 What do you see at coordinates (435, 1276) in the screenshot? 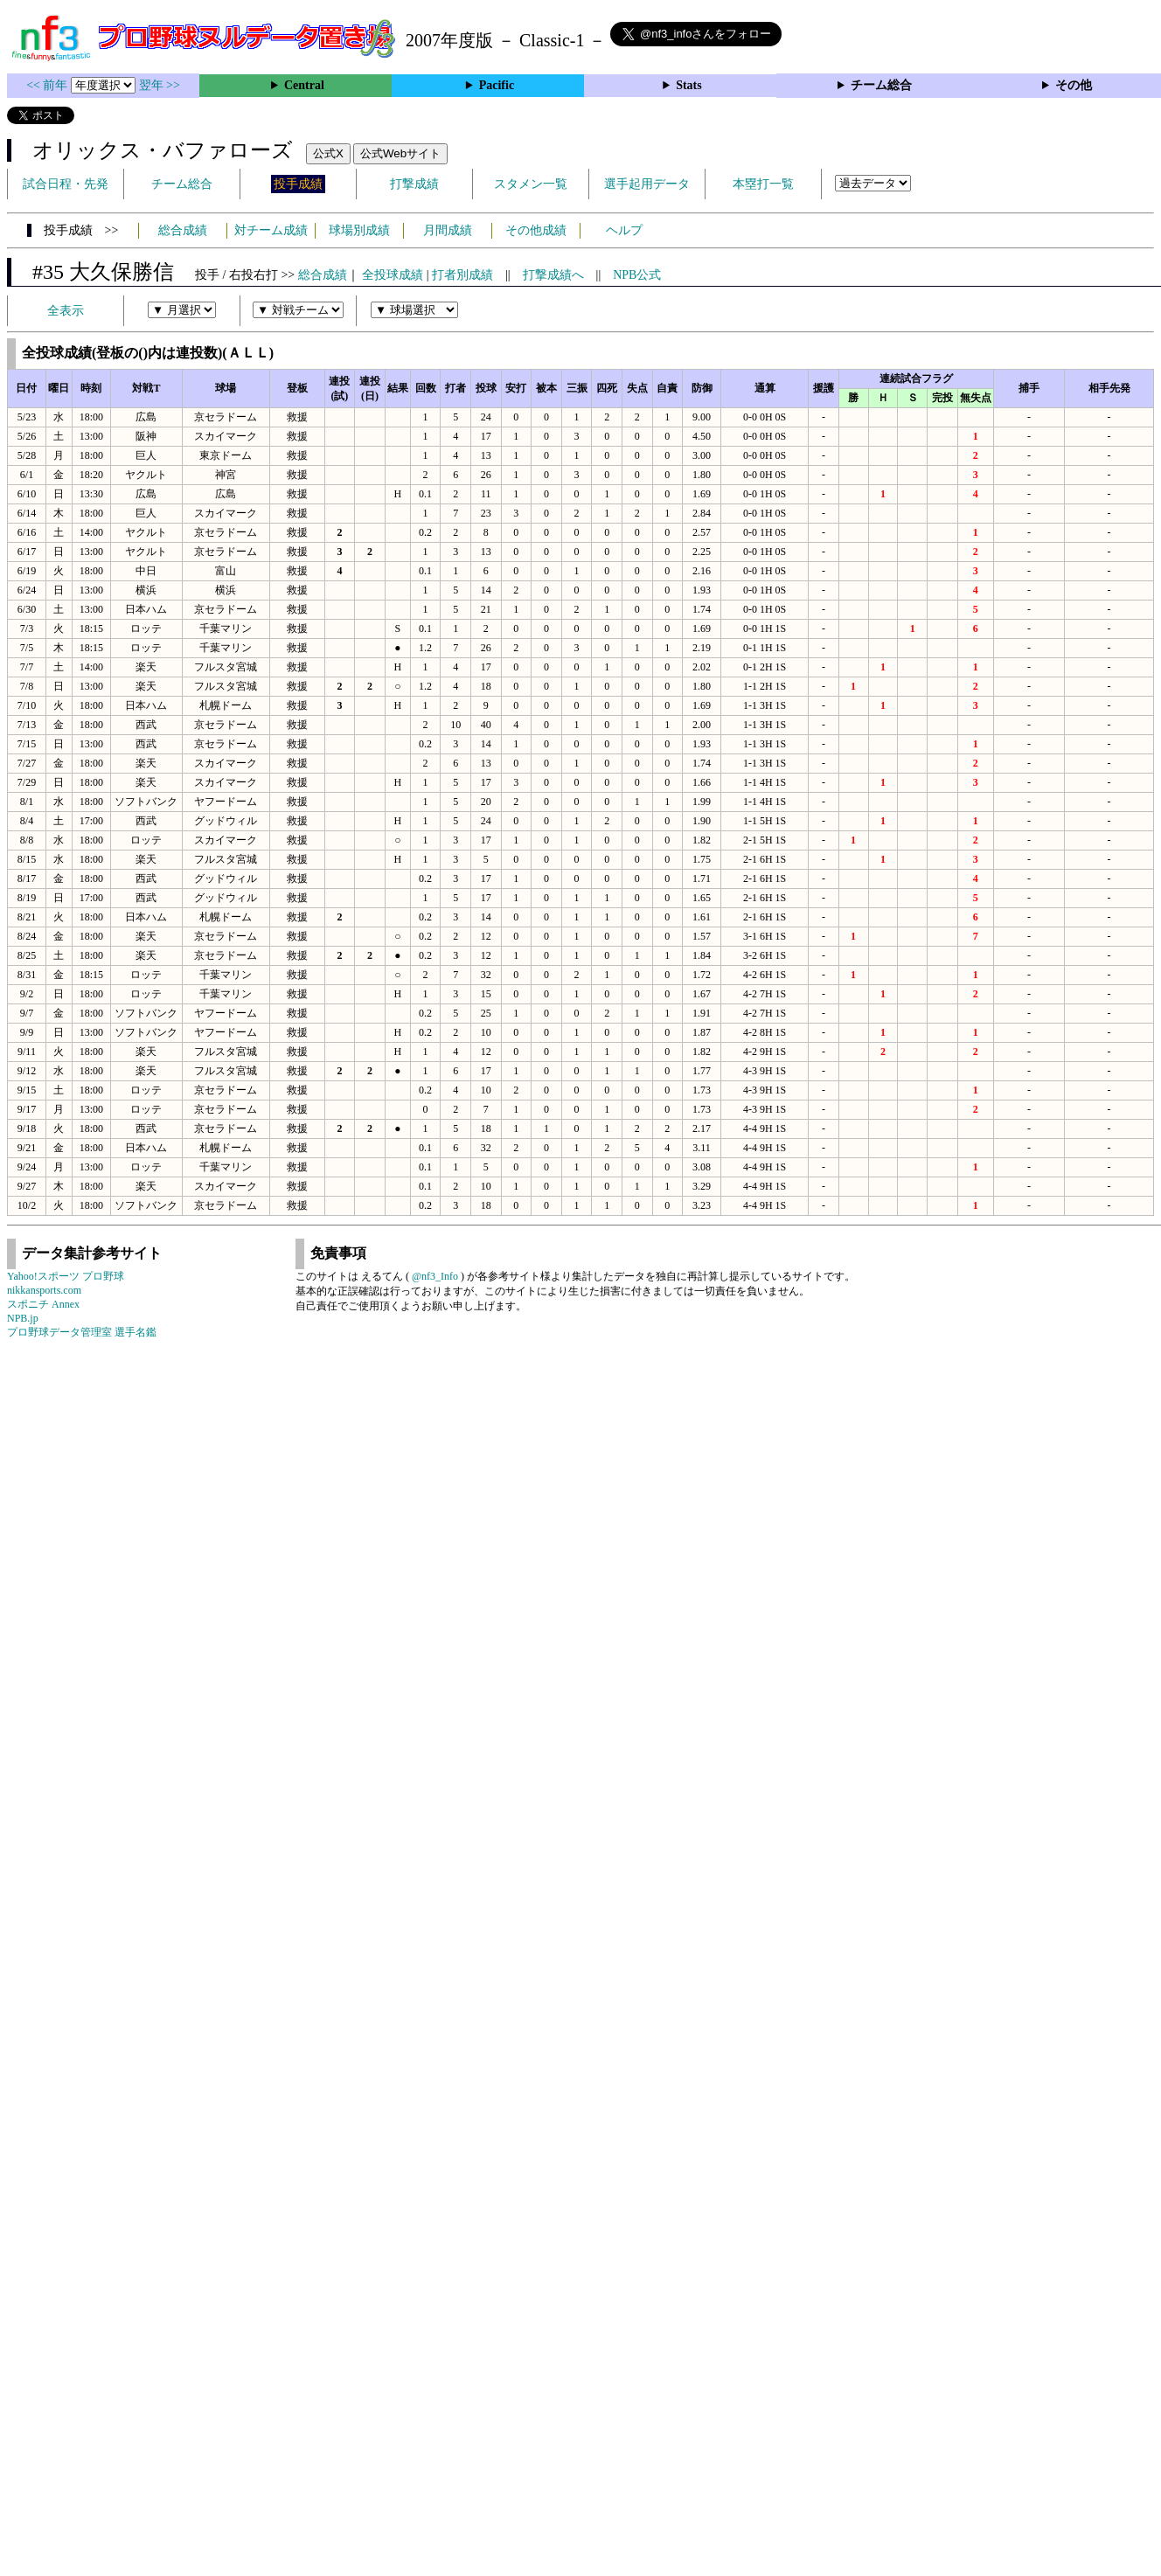
I see `@nf3_Info` at bounding box center [435, 1276].